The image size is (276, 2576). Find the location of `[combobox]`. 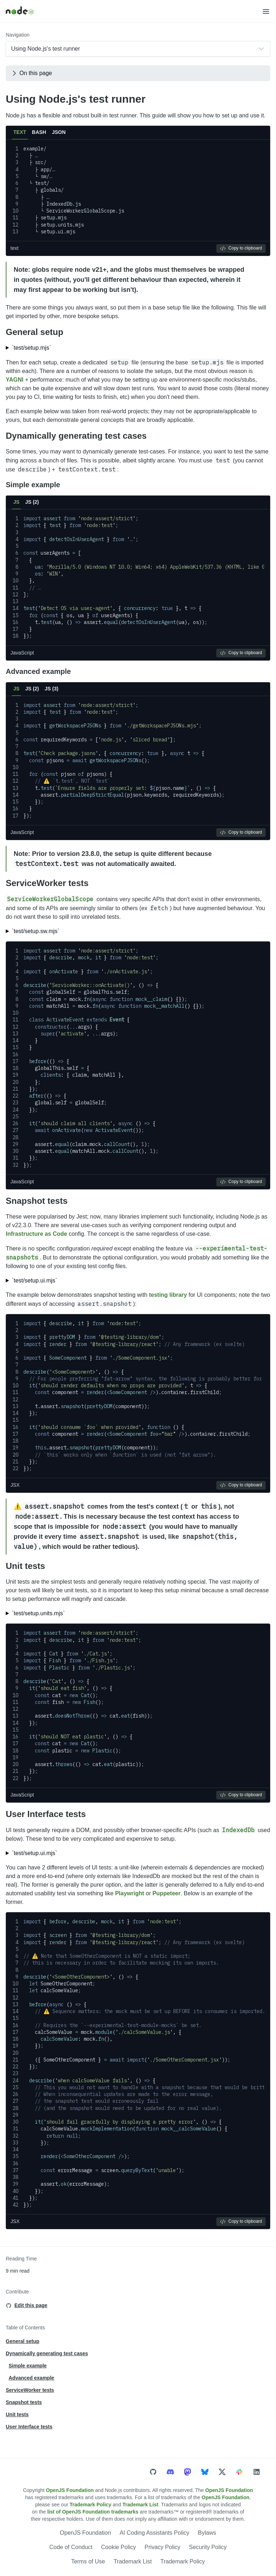

[combobox] is located at coordinates (138, 49).